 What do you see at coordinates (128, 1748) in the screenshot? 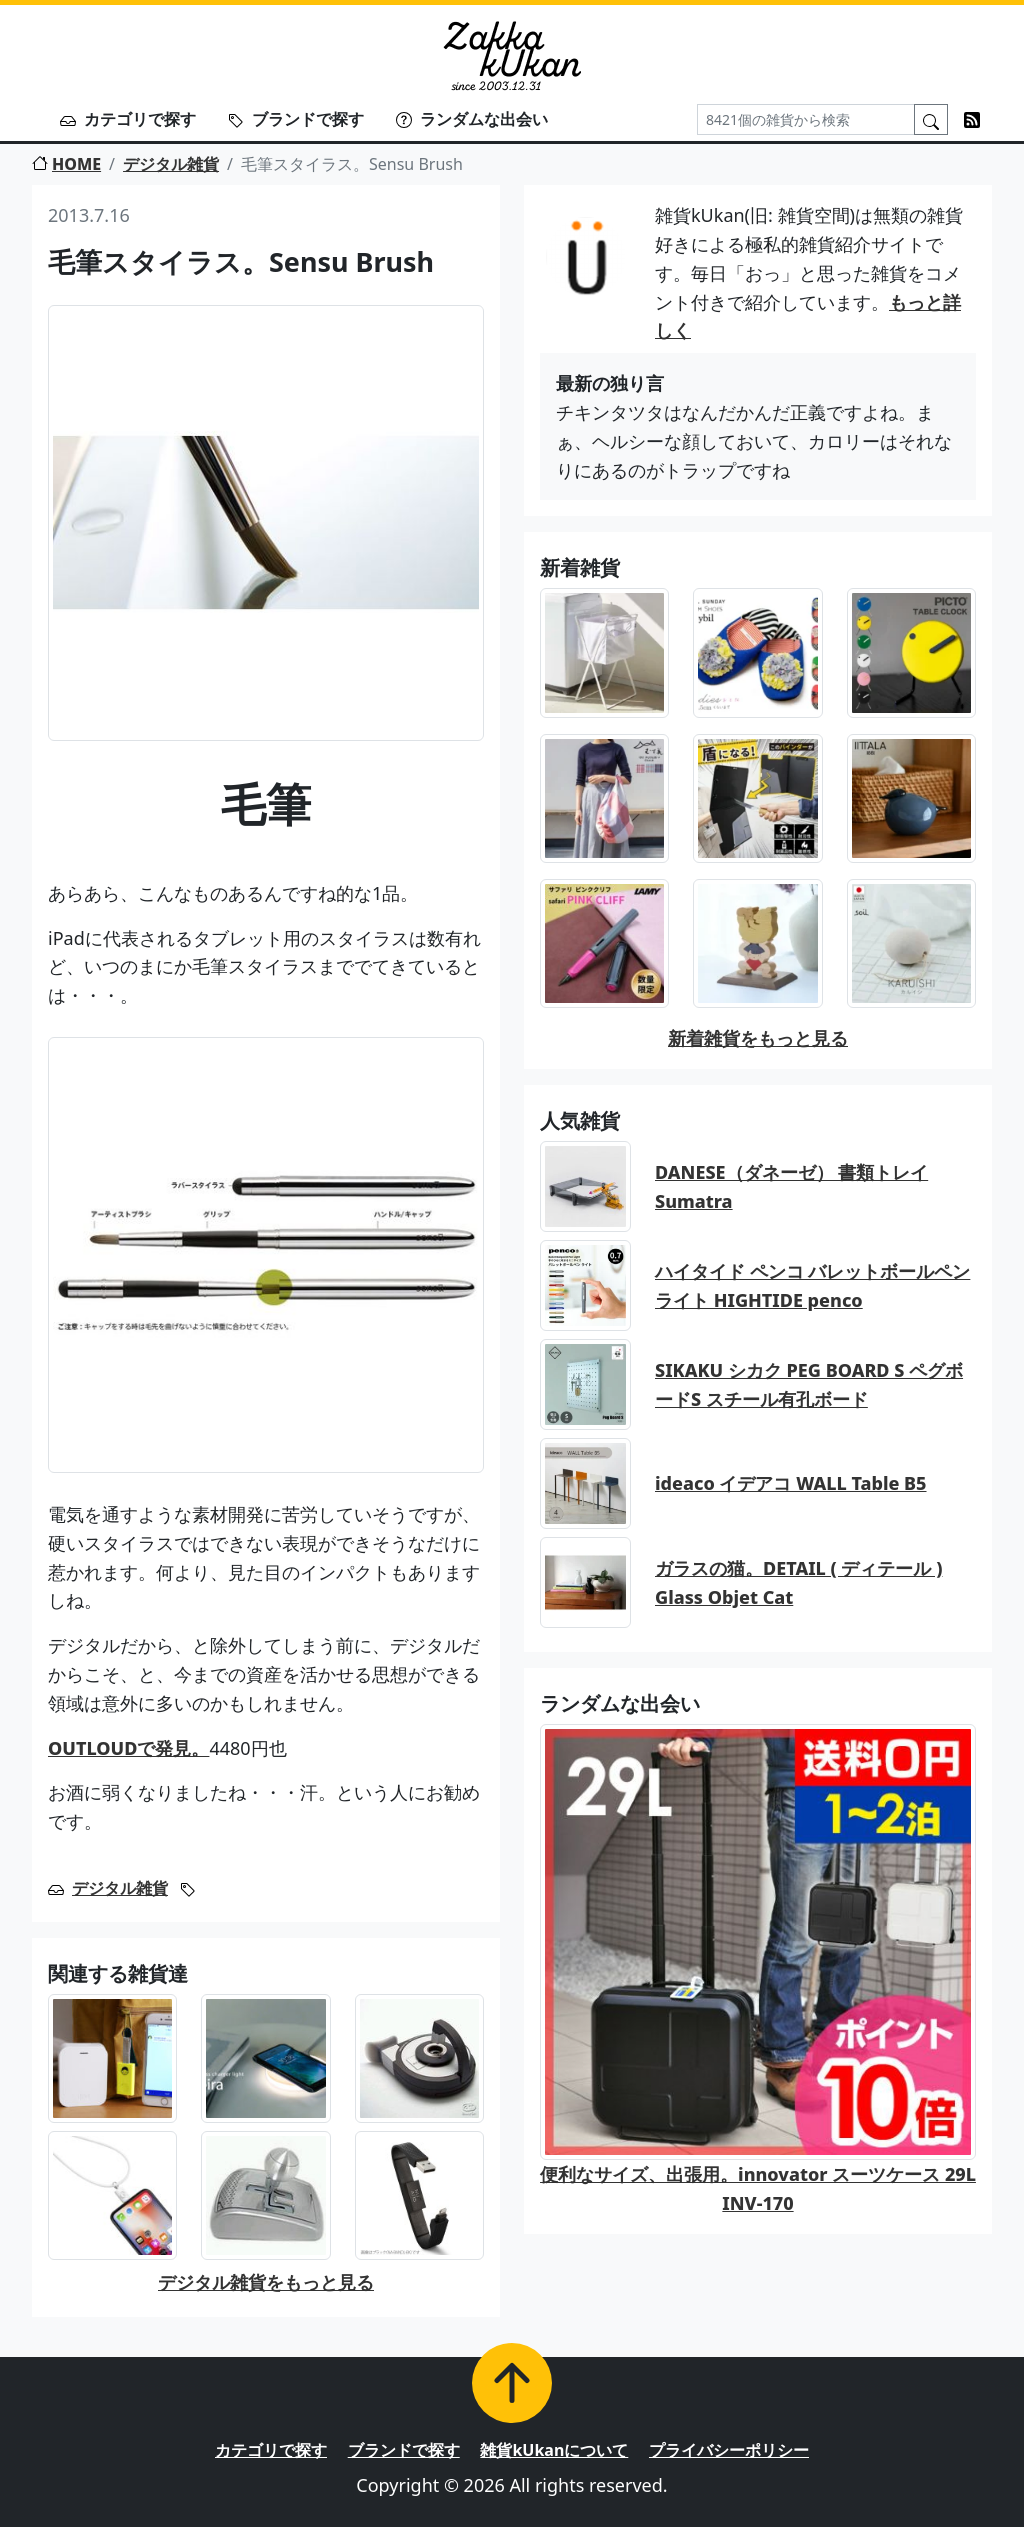
I see `OUTLOUDで発見。` at bounding box center [128, 1748].